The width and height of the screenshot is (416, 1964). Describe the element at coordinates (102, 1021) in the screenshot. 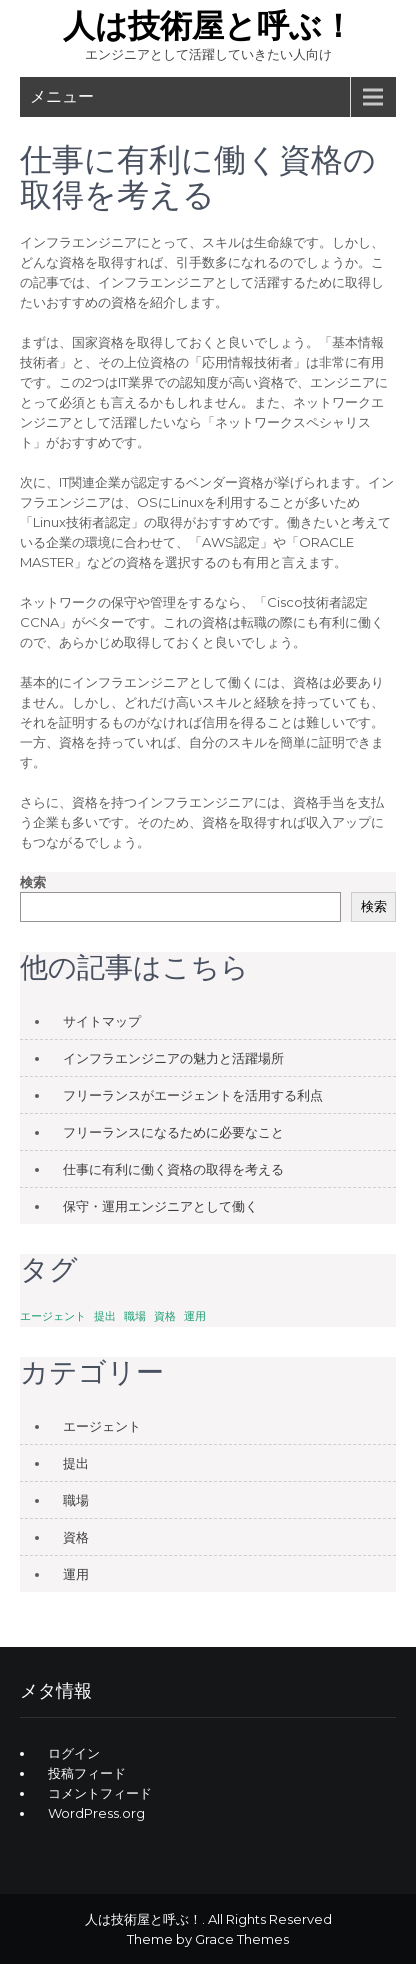

I see `サイトマップ` at that location.